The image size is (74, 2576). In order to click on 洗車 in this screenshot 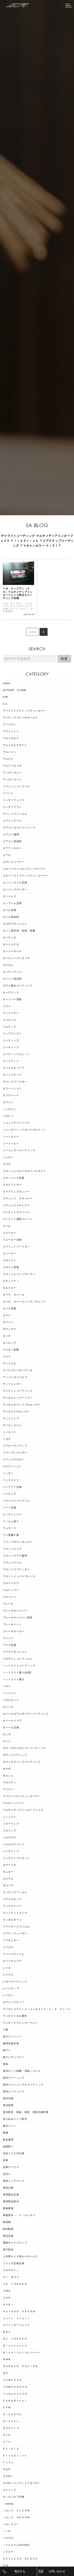, I will do `click(5, 2160)`.